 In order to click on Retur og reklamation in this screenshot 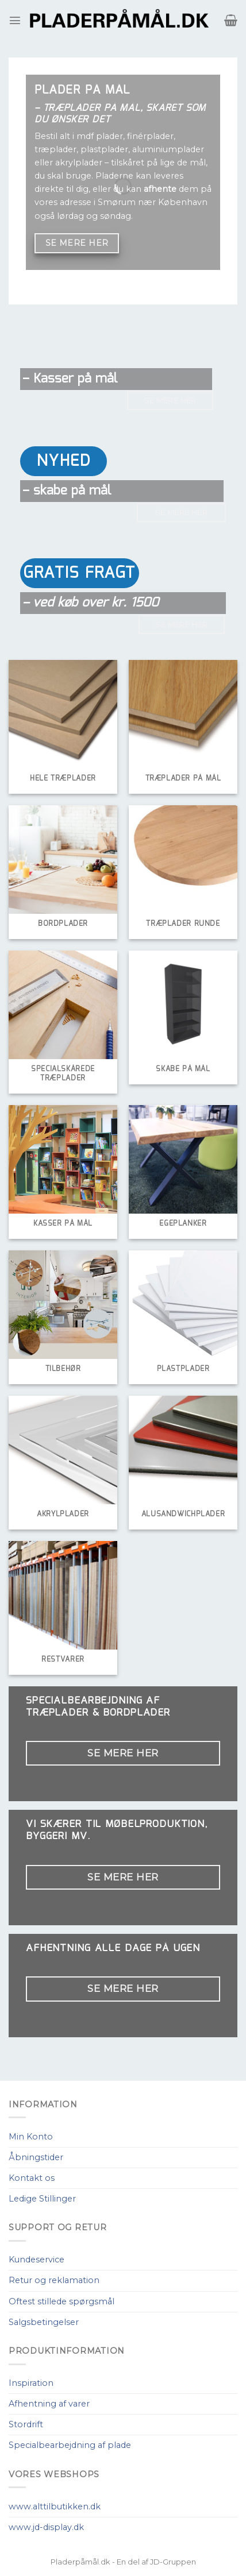, I will do `click(54, 2280)`.